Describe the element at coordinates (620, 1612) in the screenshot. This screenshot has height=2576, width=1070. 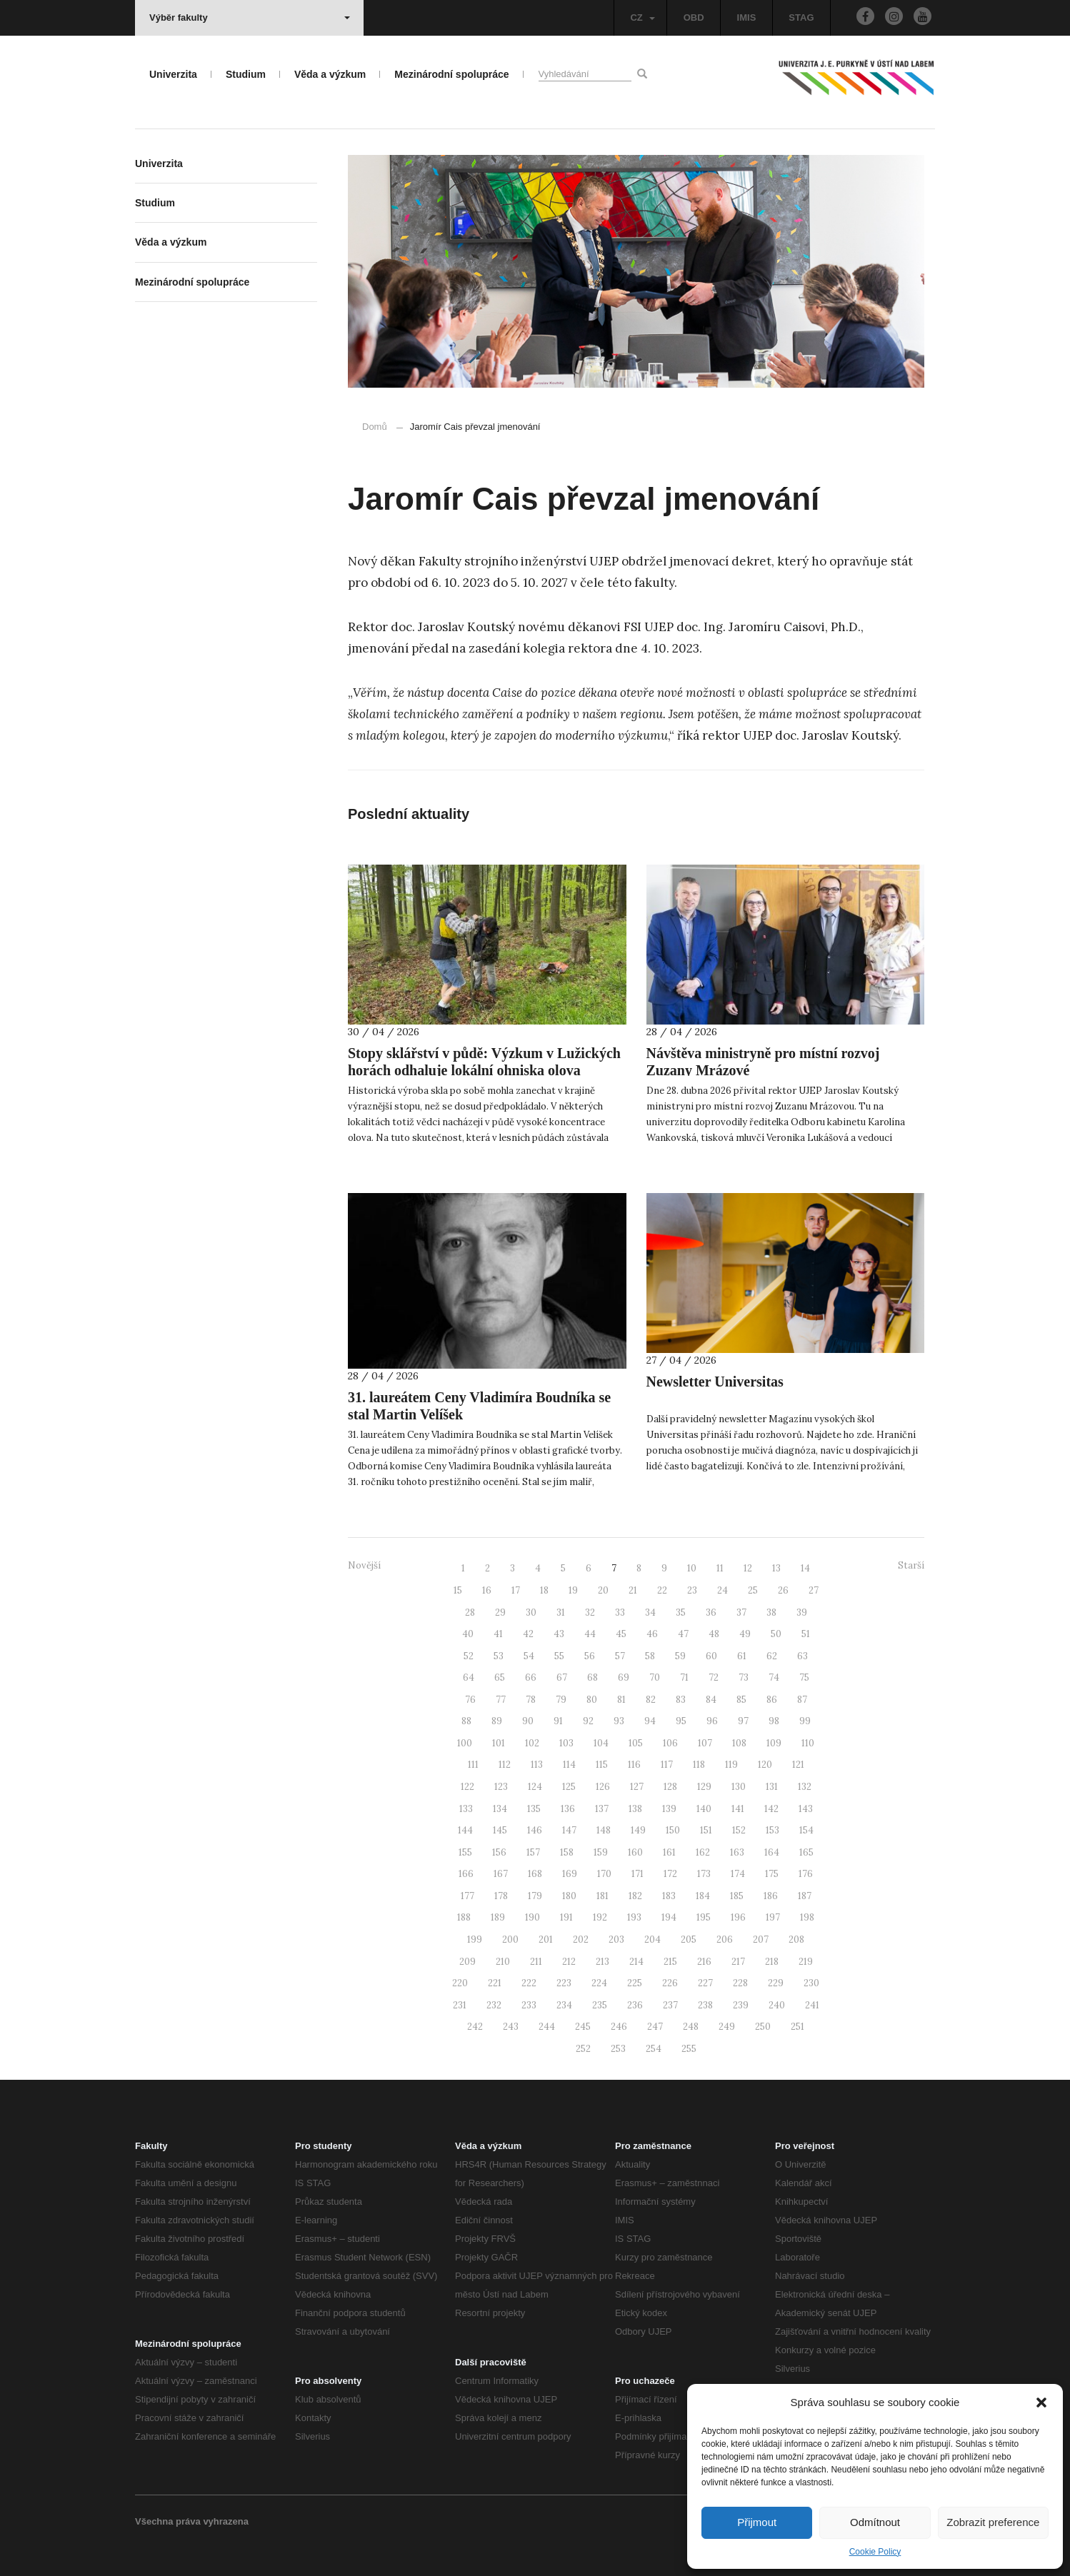
I see `33` at that location.